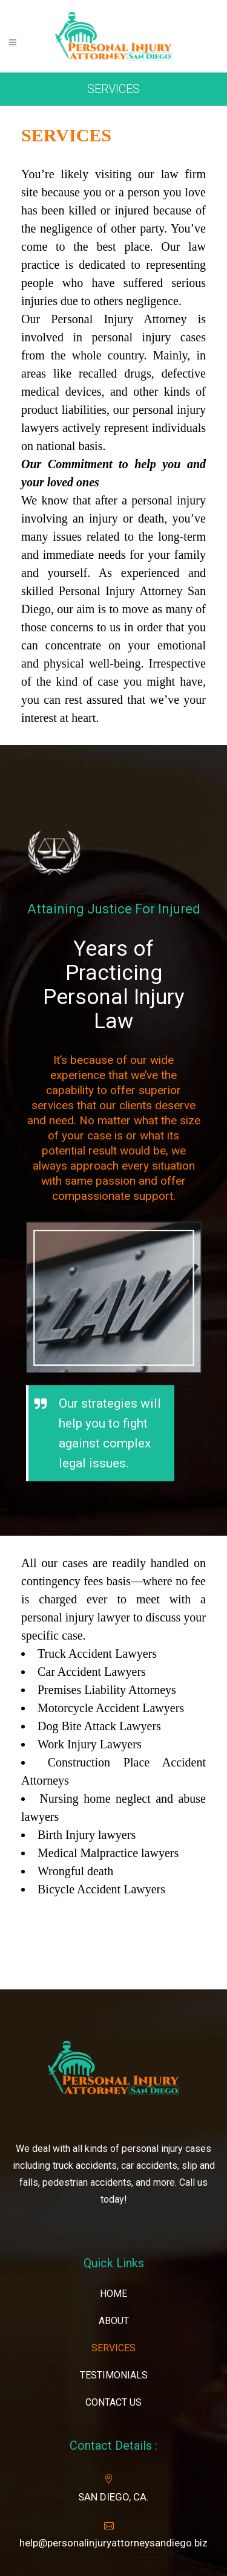 The height and width of the screenshot is (2576, 227). Describe the element at coordinates (113, 2402) in the screenshot. I see `CONTACT US` at that location.